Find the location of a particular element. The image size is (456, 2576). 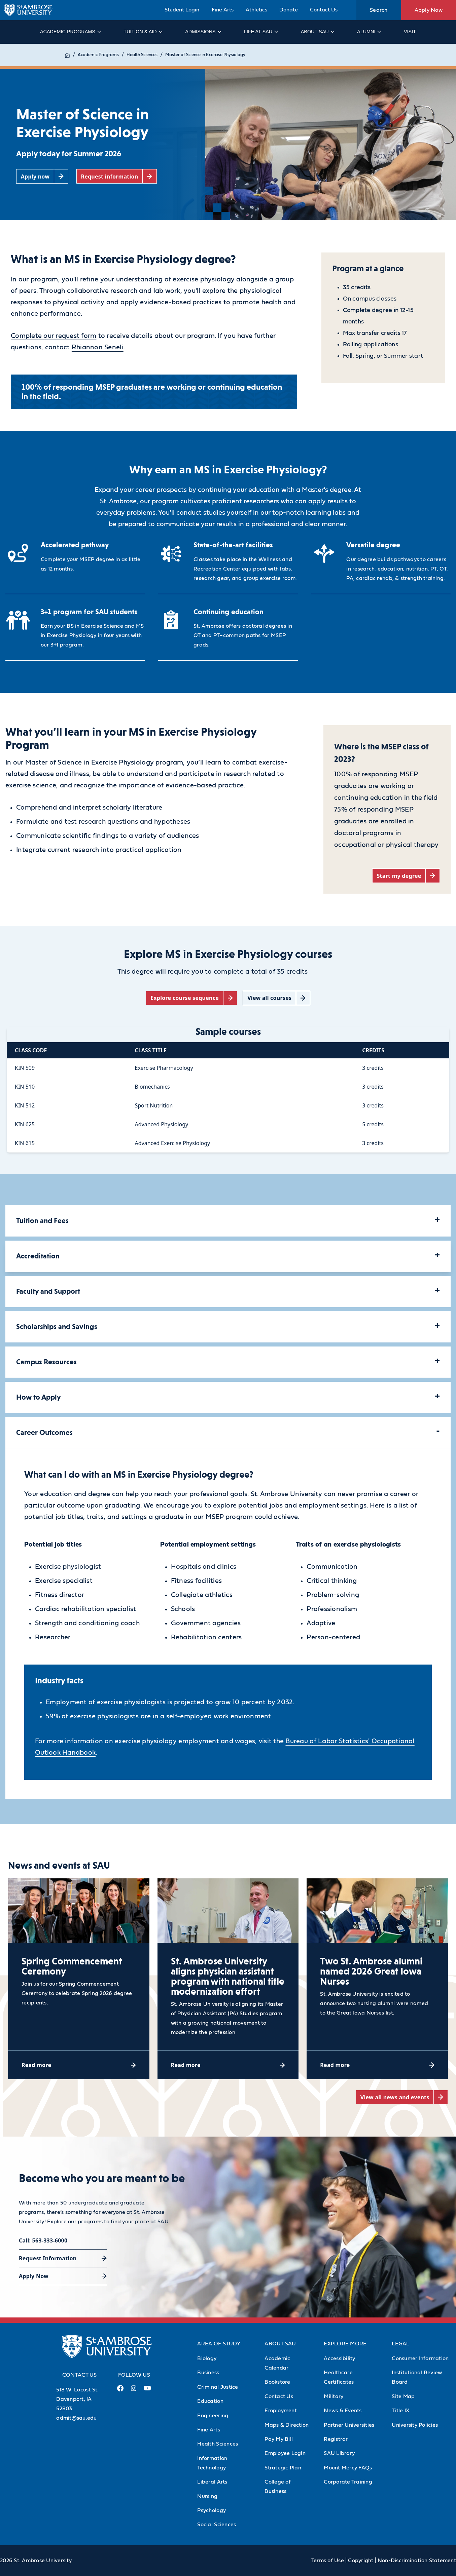

Apply Now is located at coordinates (429, 10).